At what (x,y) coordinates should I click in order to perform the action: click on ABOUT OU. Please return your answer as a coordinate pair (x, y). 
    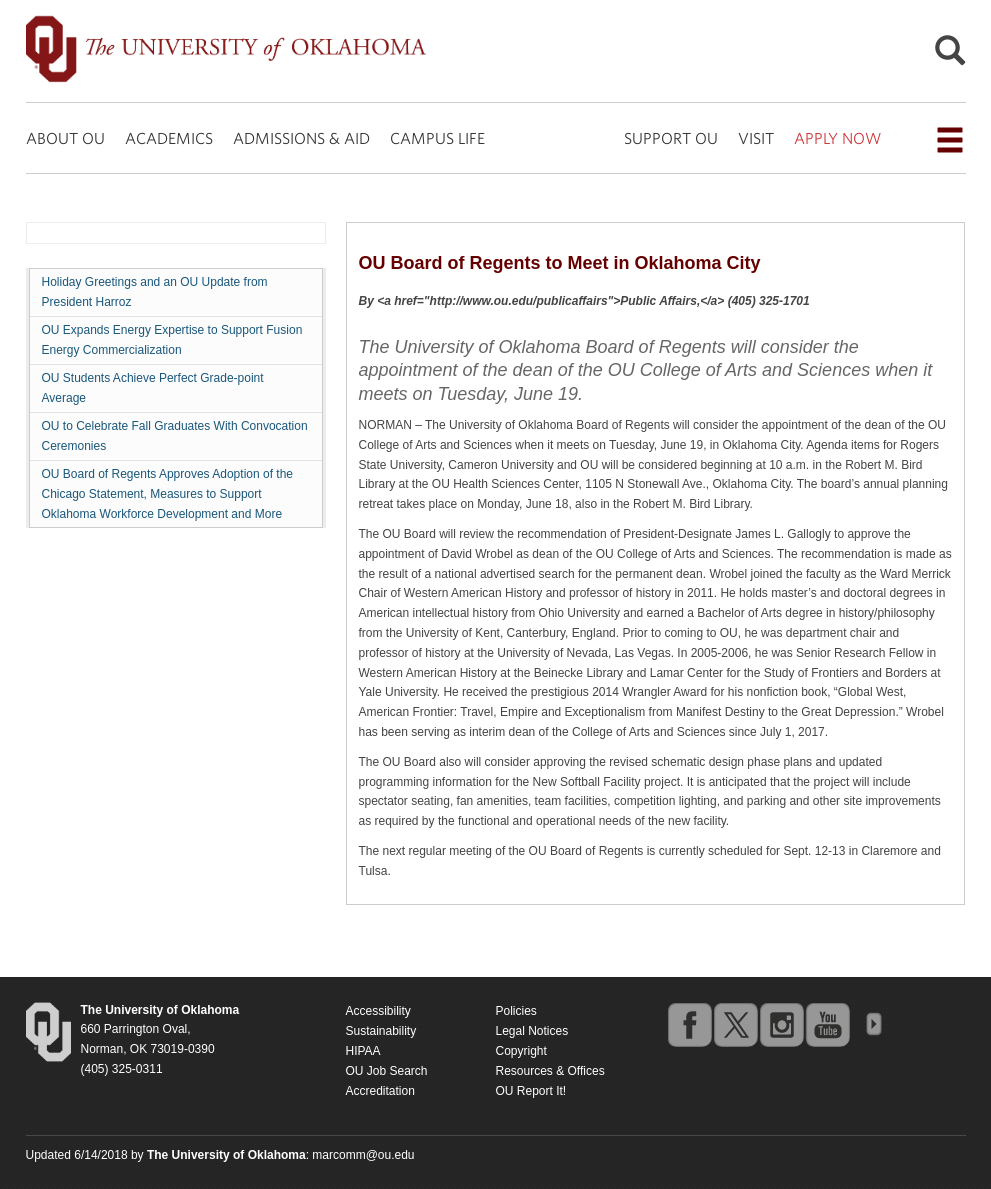
    Looking at the image, I should click on (65, 138).